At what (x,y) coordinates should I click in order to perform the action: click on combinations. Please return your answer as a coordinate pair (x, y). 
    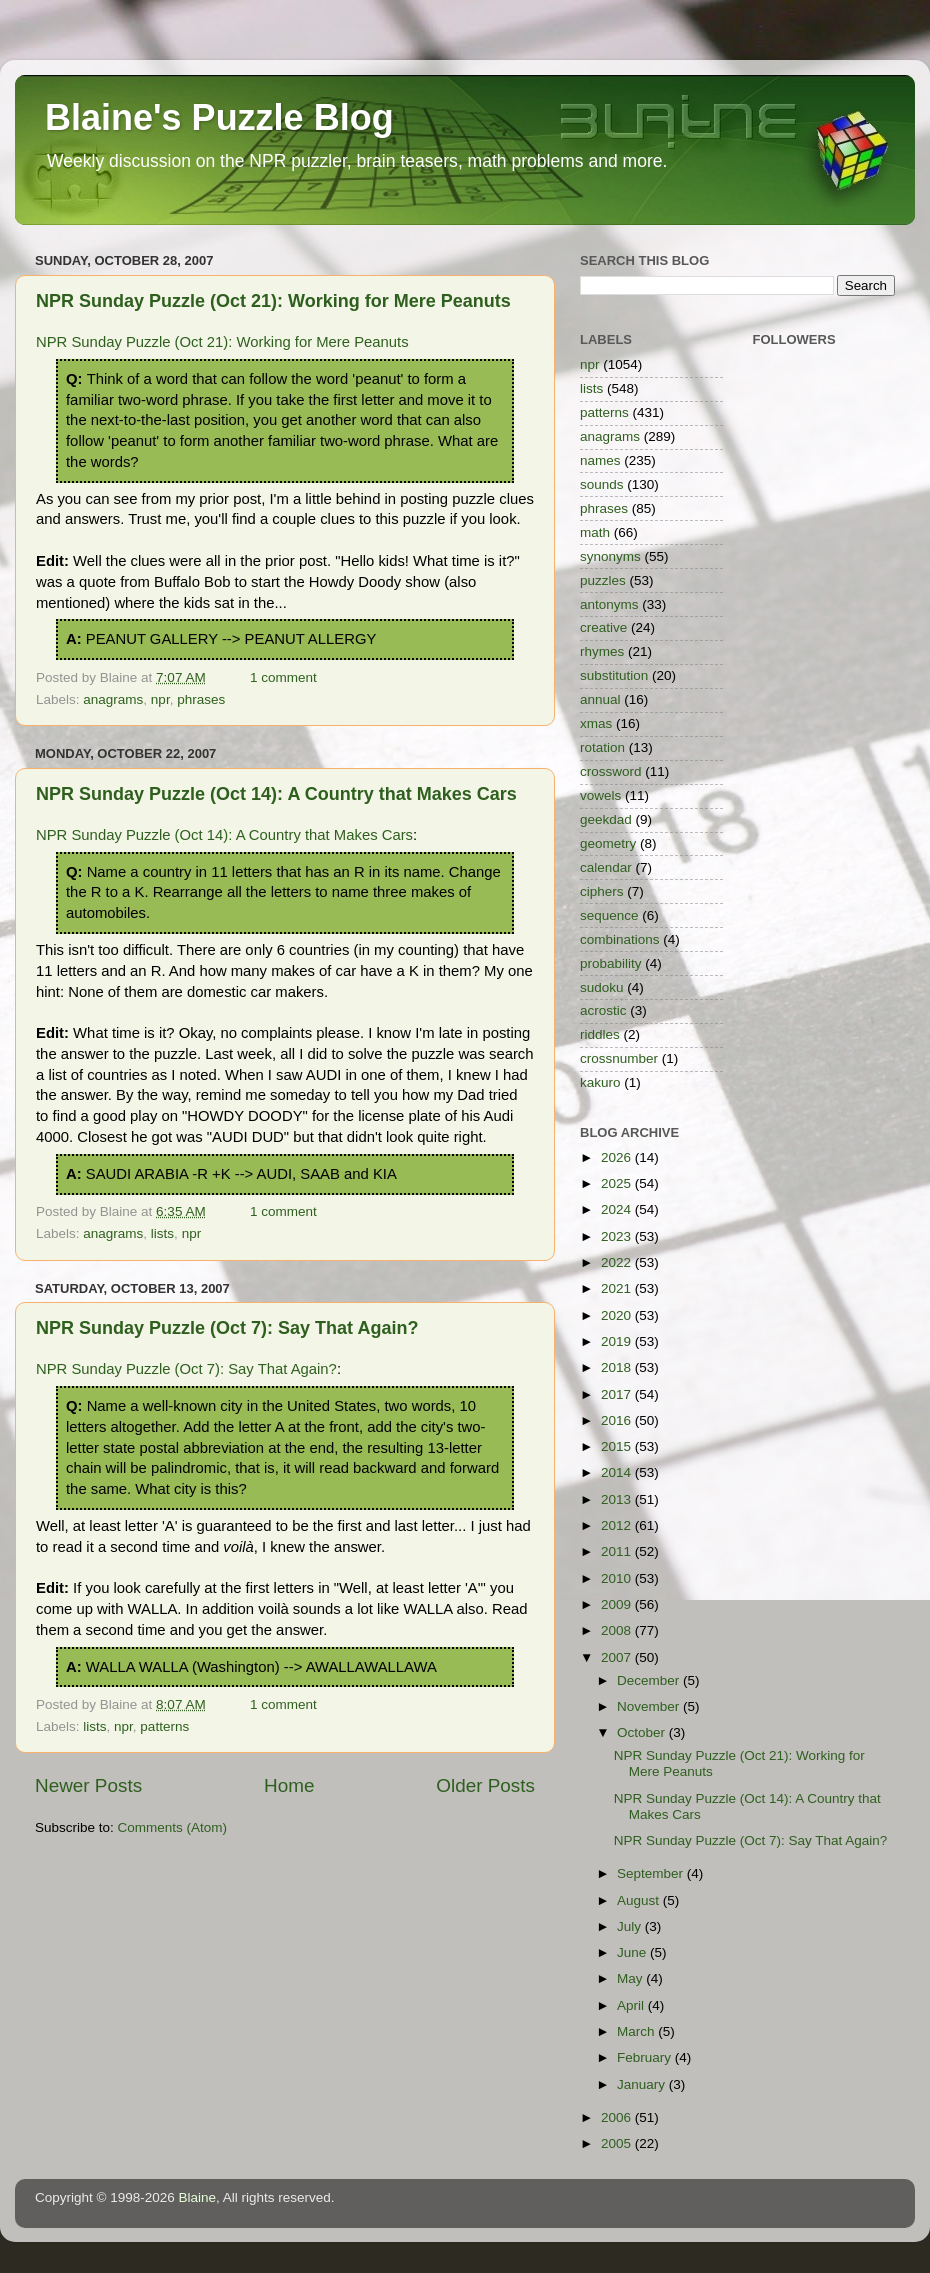
    Looking at the image, I should click on (620, 939).